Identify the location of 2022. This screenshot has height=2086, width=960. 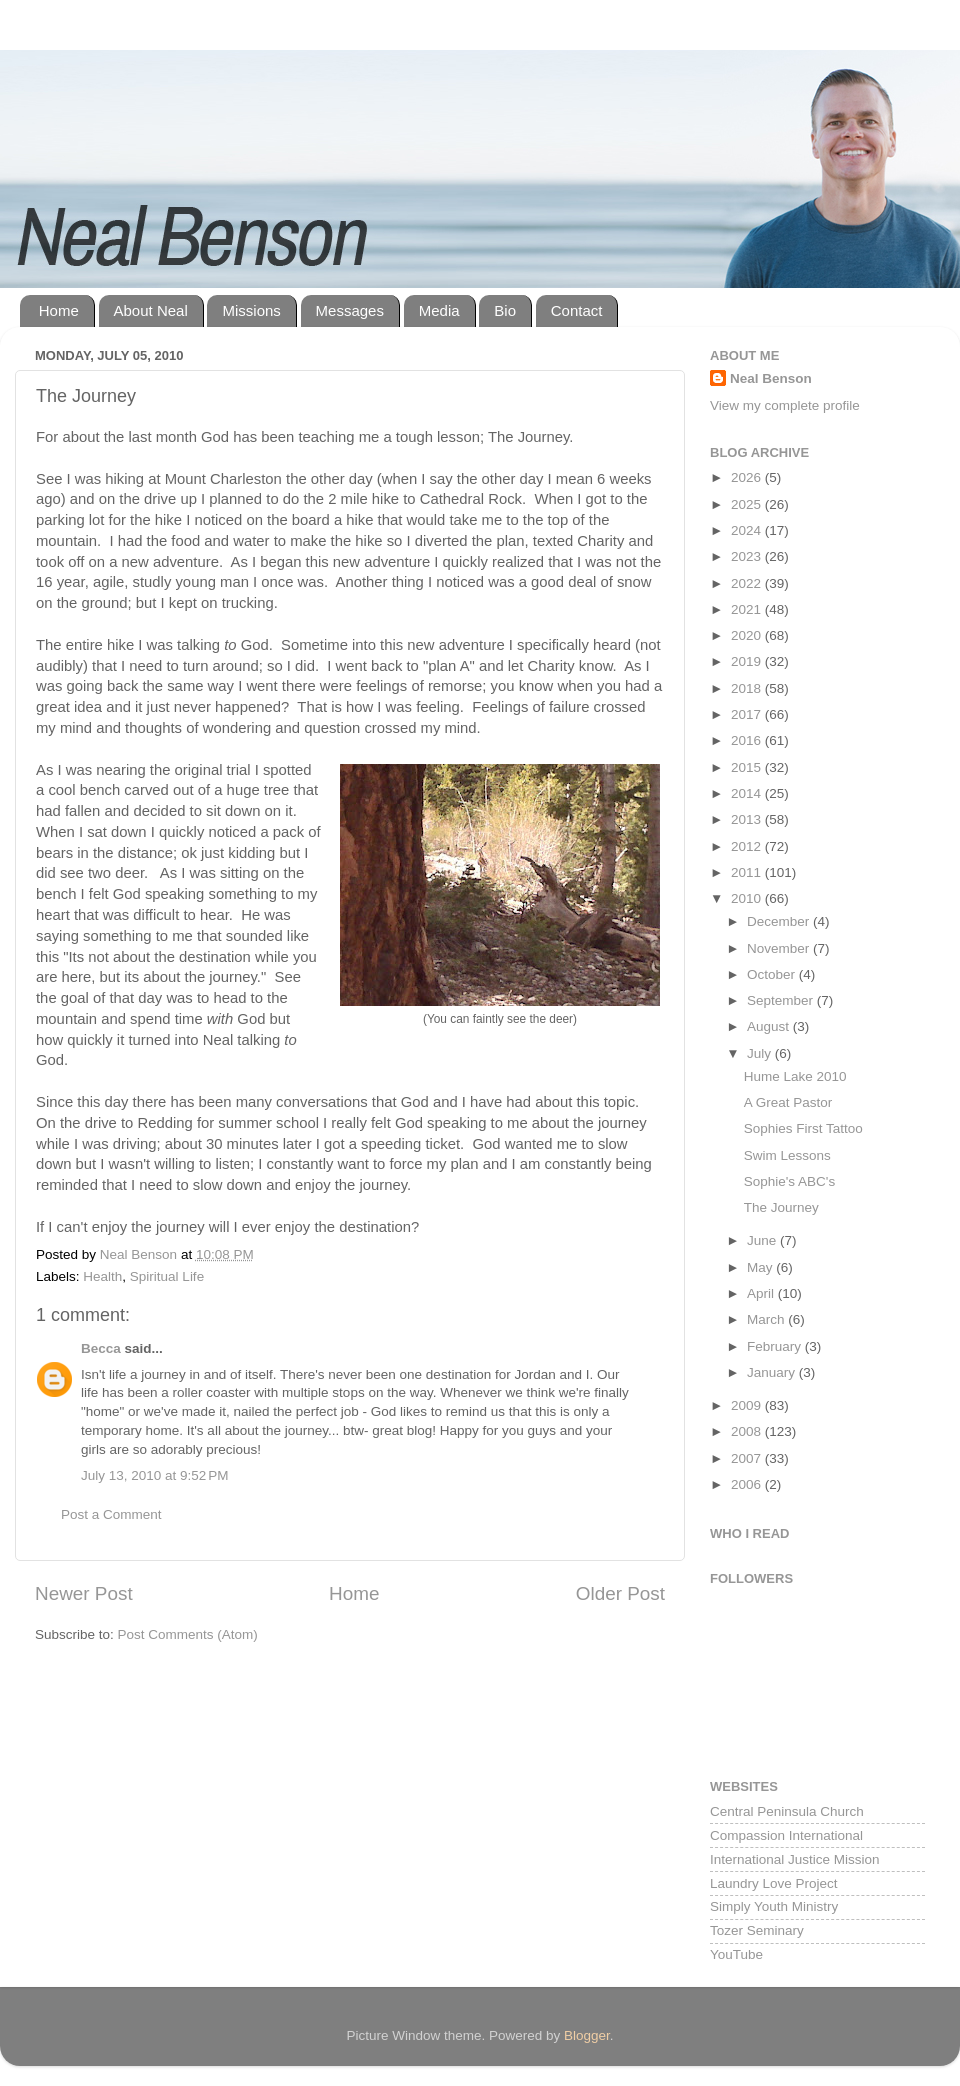
(748, 583).